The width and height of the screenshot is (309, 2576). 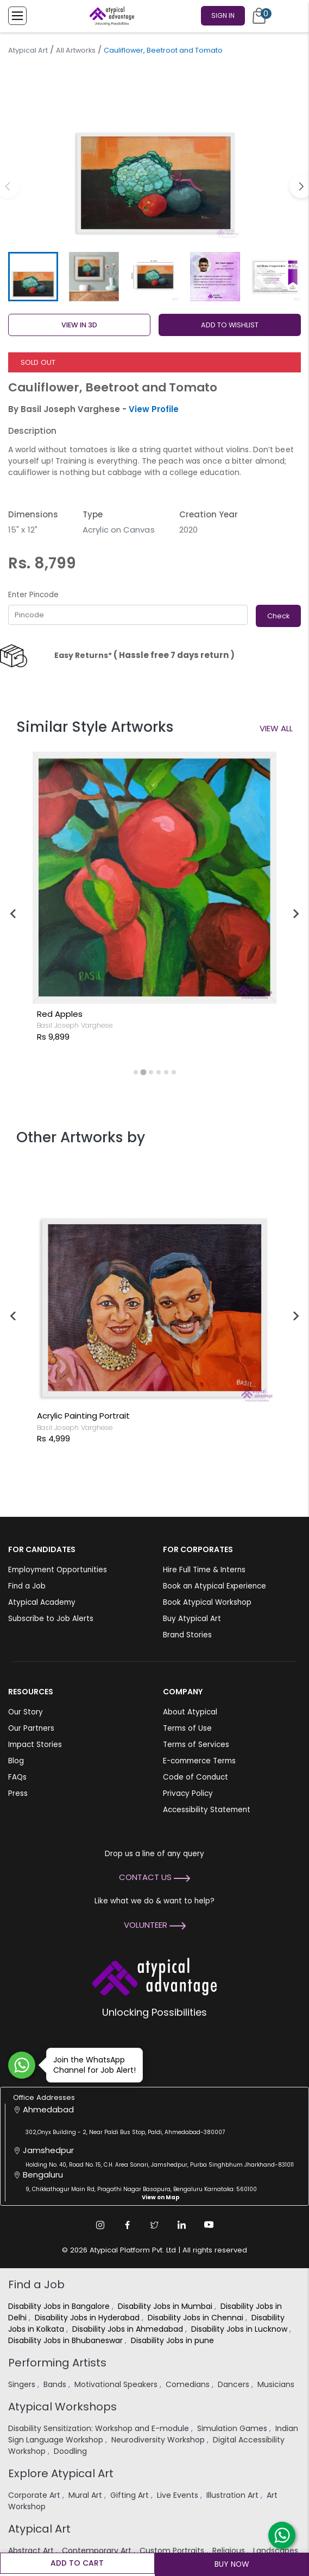 I want to click on Contact Us, so click(x=154, y=1877).